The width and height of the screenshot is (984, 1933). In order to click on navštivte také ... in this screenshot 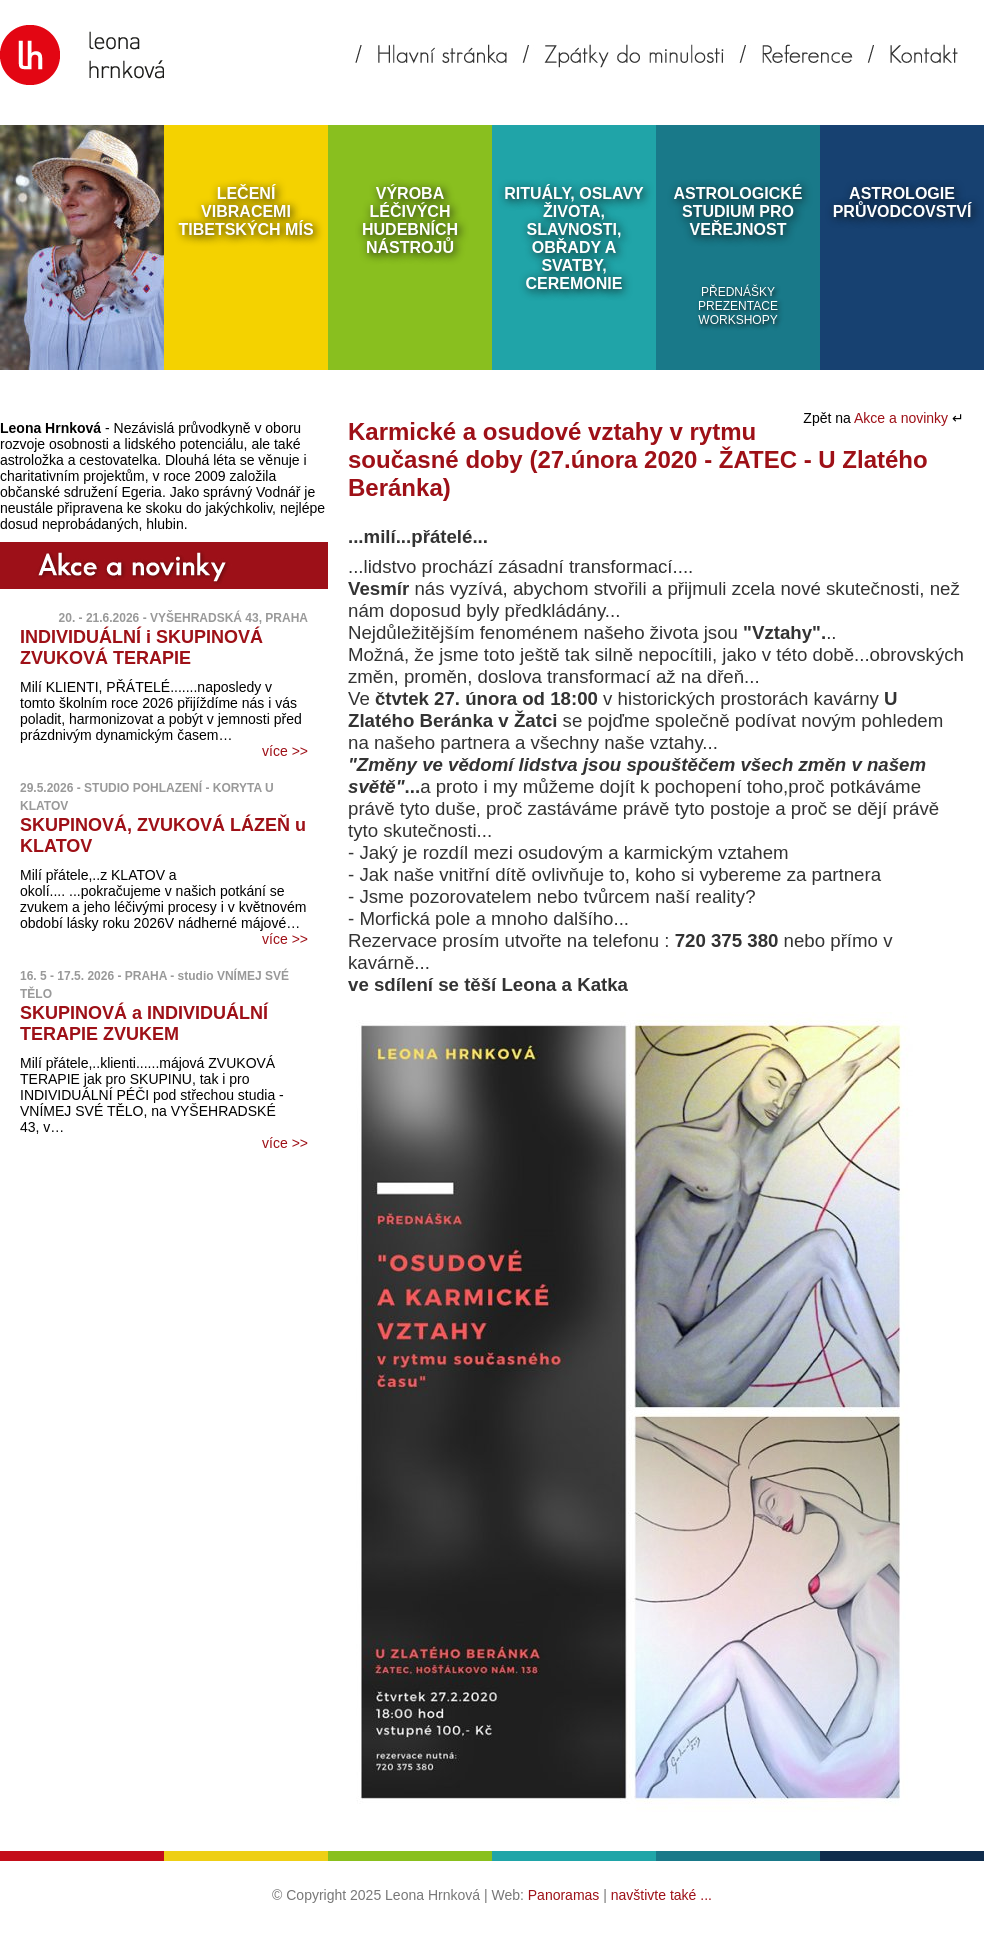, I will do `click(661, 1895)`.